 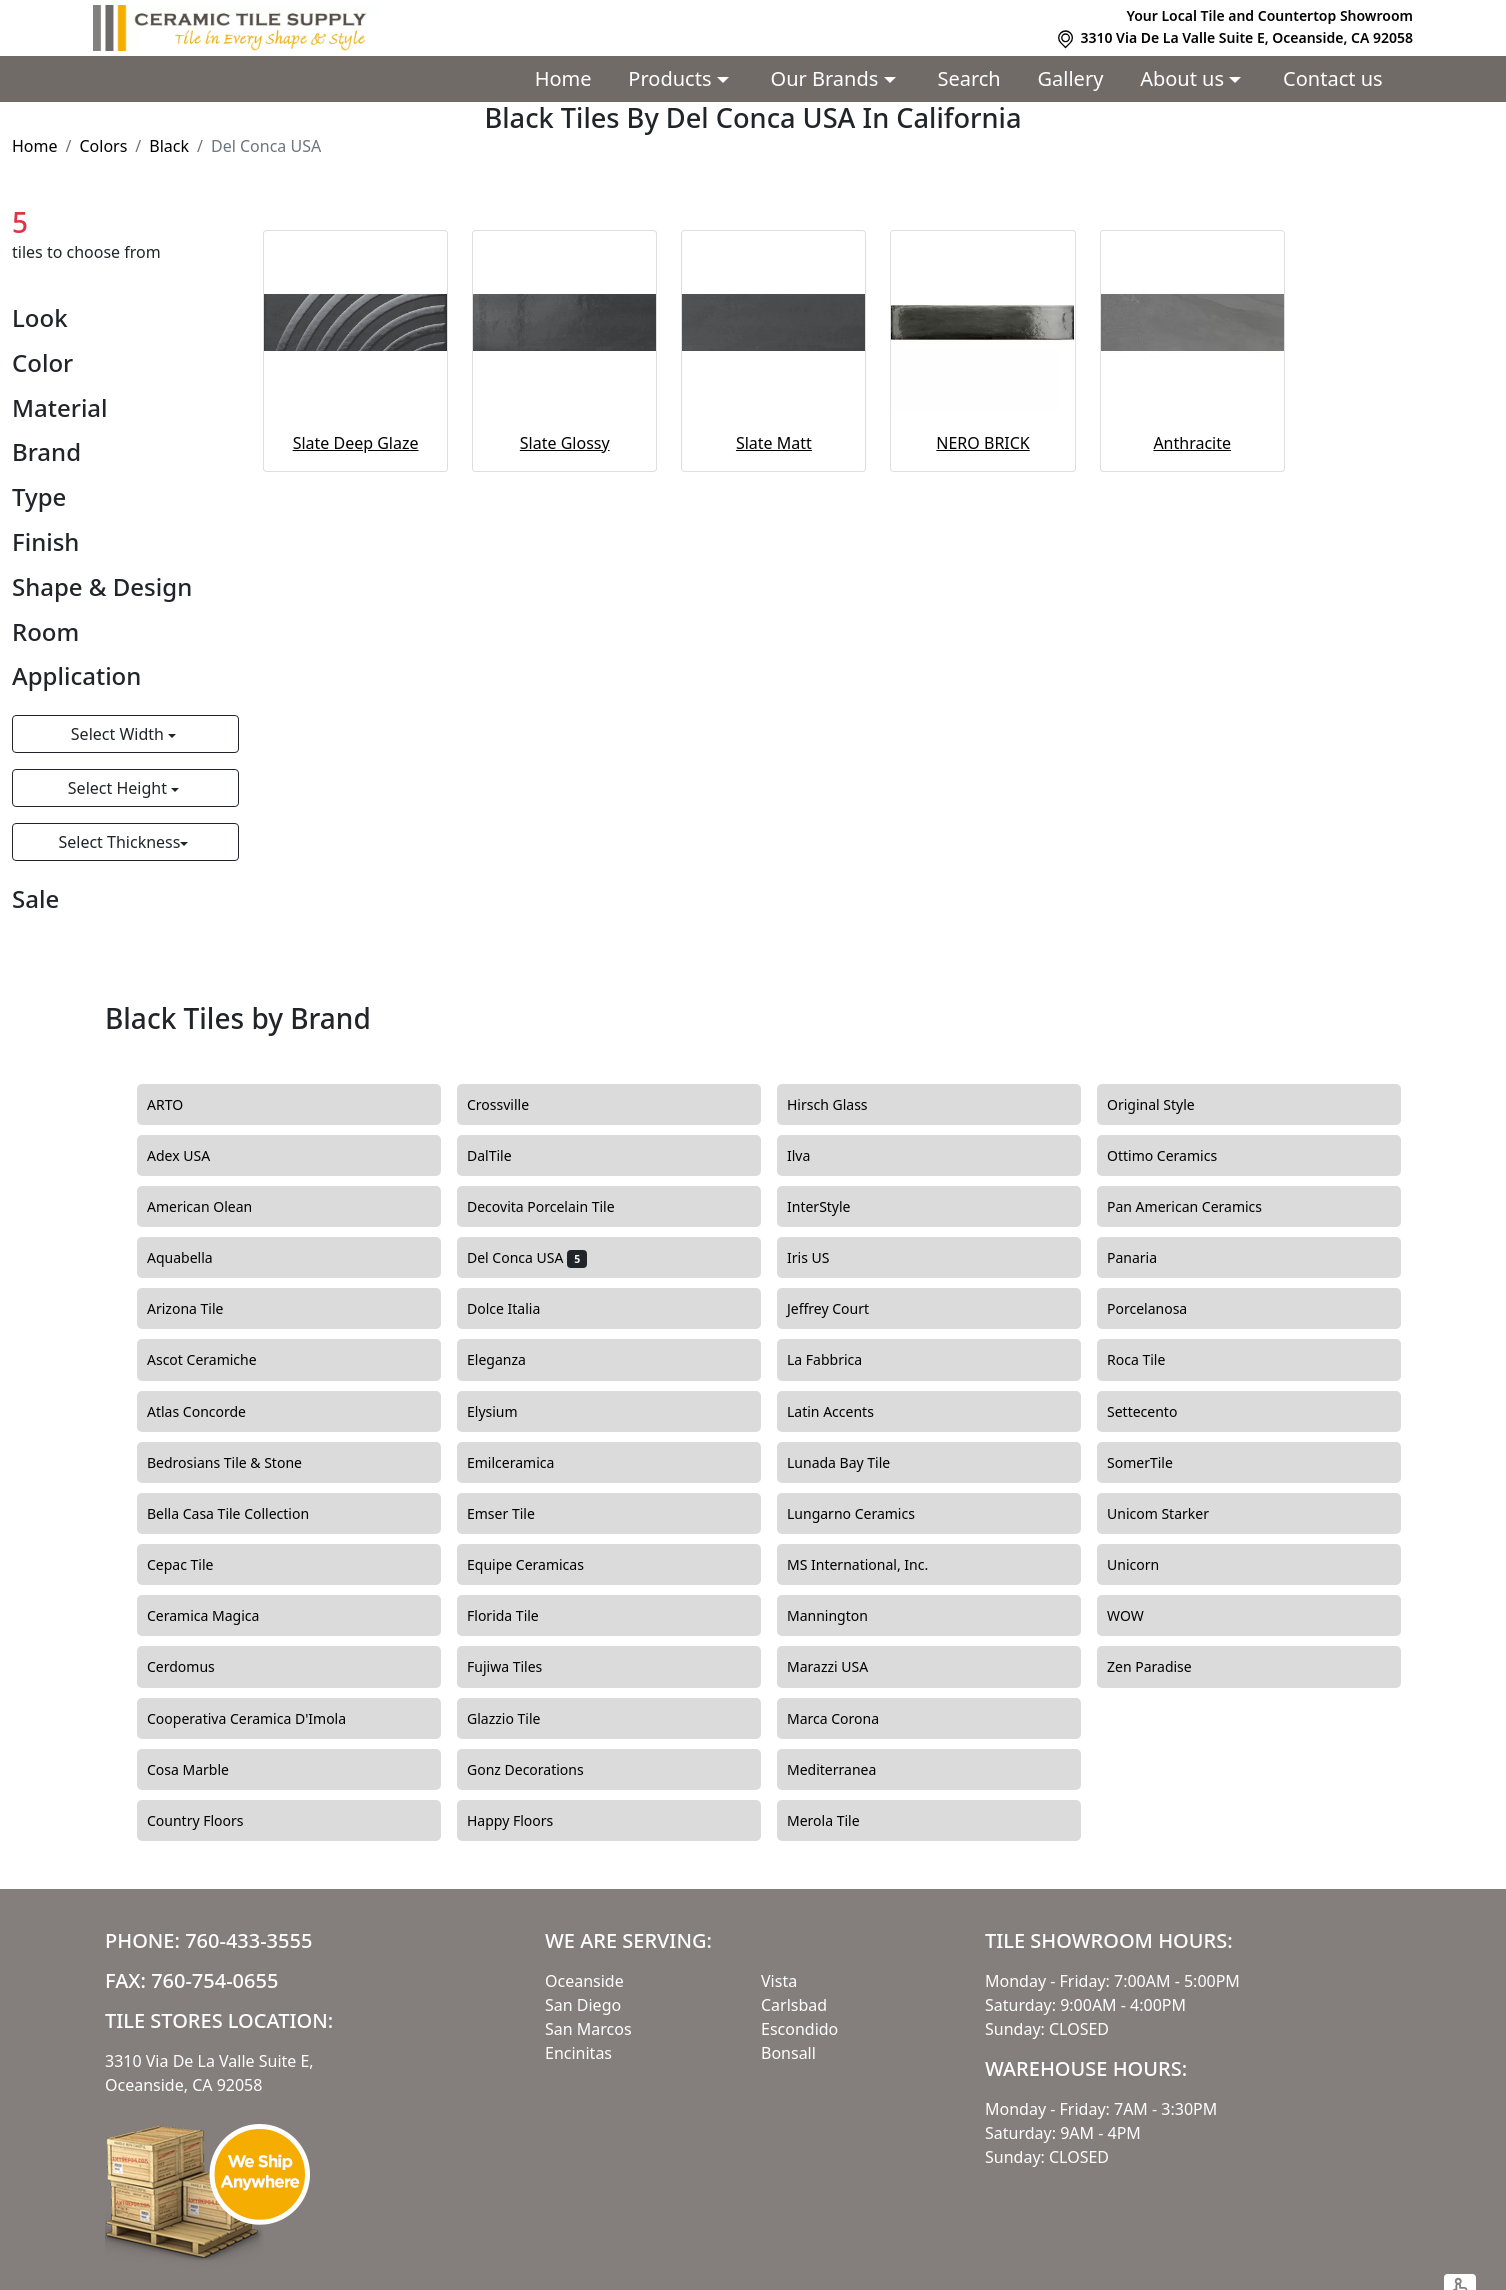 What do you see at coordinates (810, 1156) in the screenshot?
I see `Ilva` at bounding box center [810, 1156].